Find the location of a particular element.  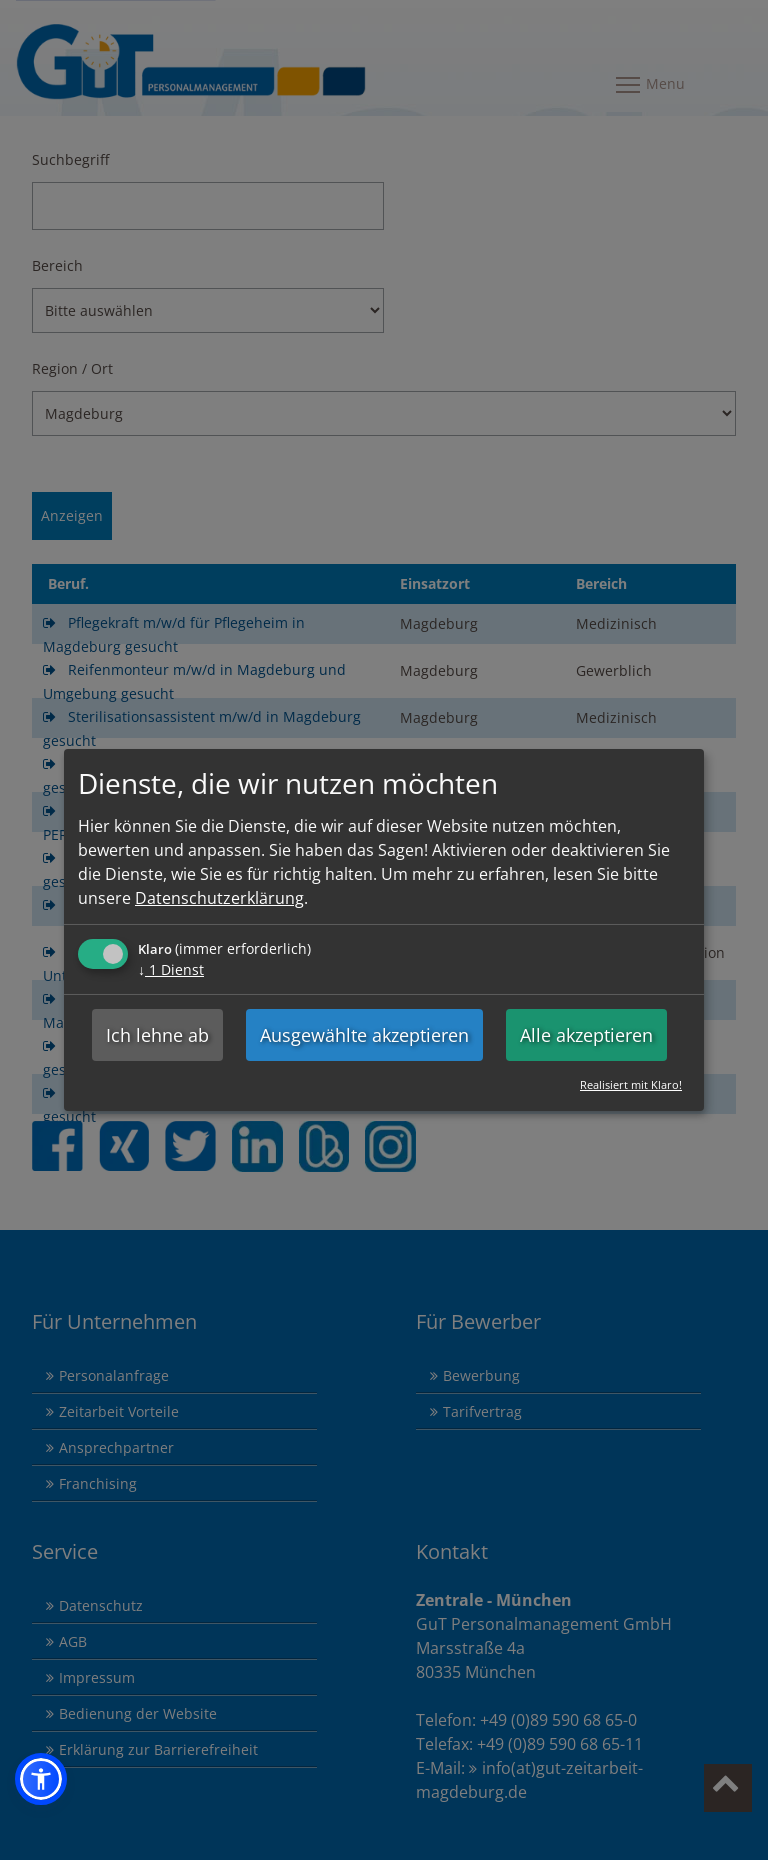

1 Dienst is located at coordinates (171, 969).